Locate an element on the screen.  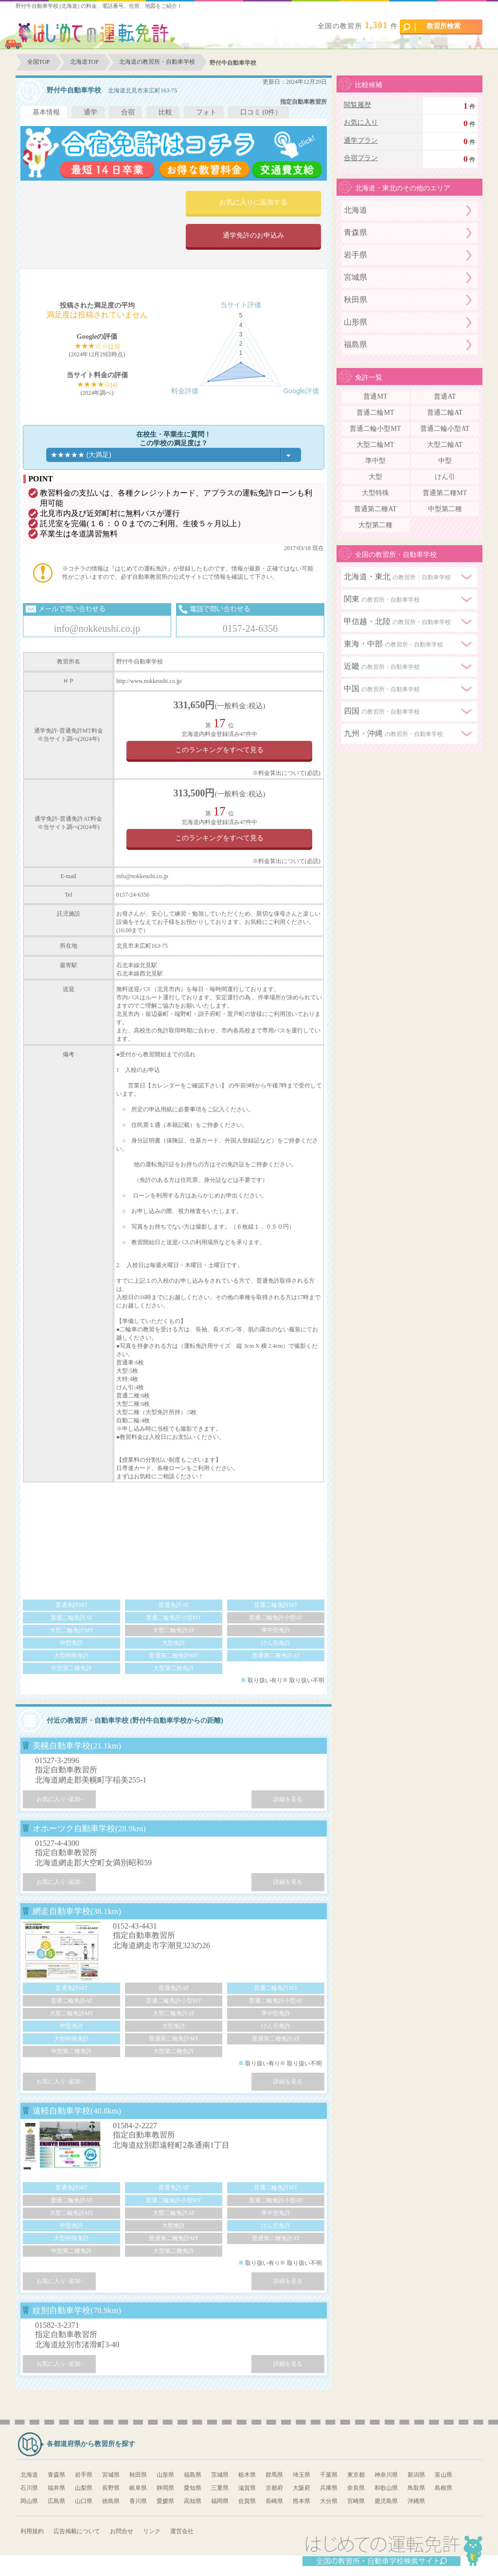
合宿プラン is located at coordinates (361, 158).